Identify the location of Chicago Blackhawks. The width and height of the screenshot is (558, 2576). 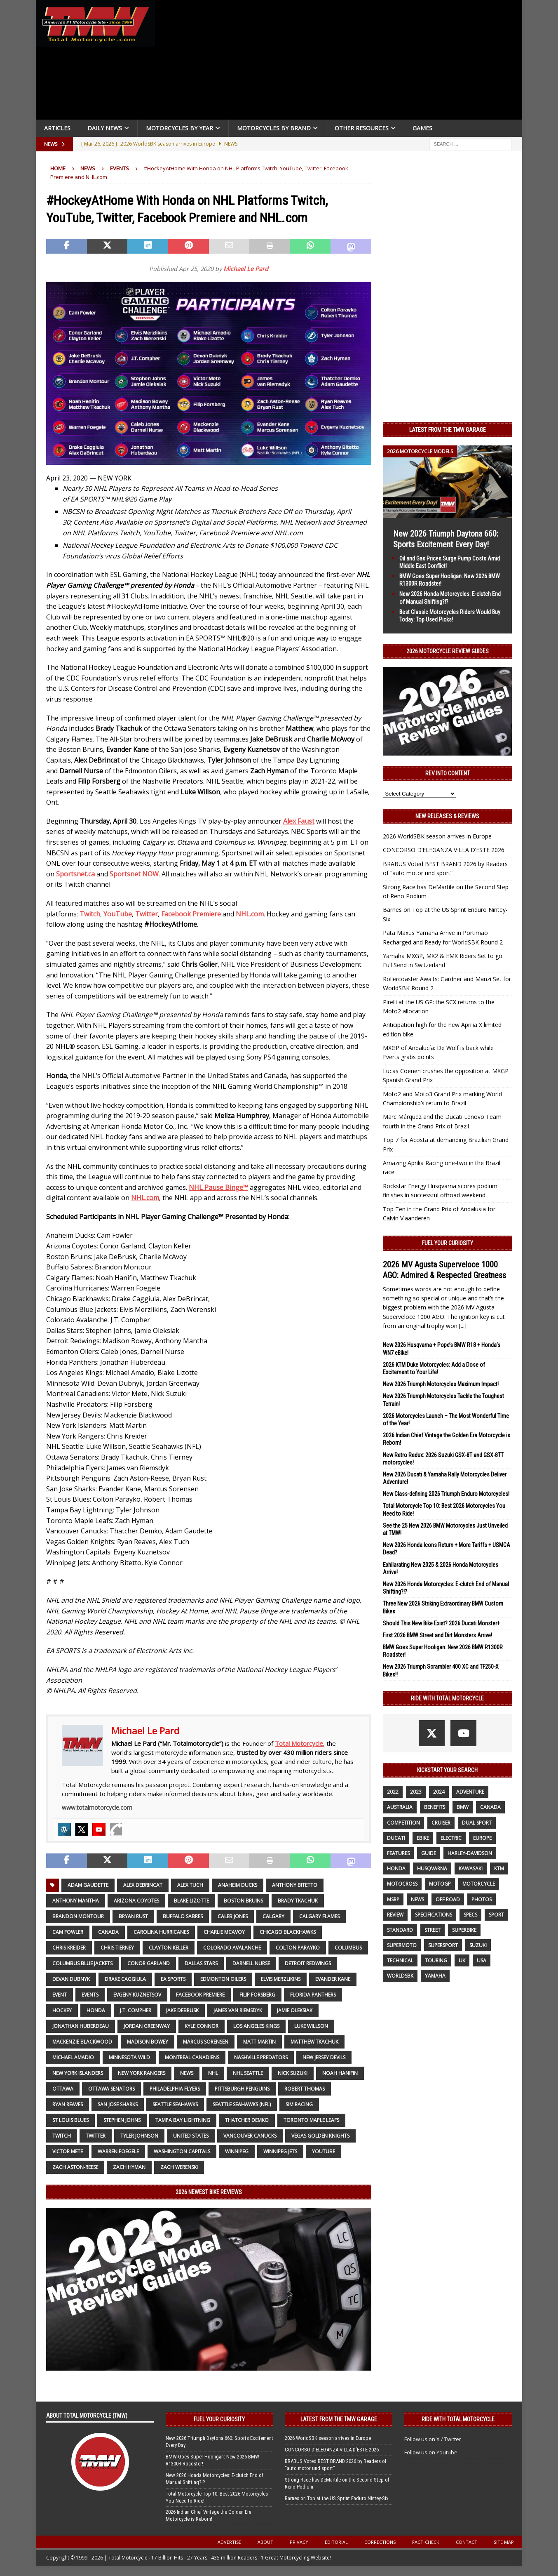
(288, 1932).